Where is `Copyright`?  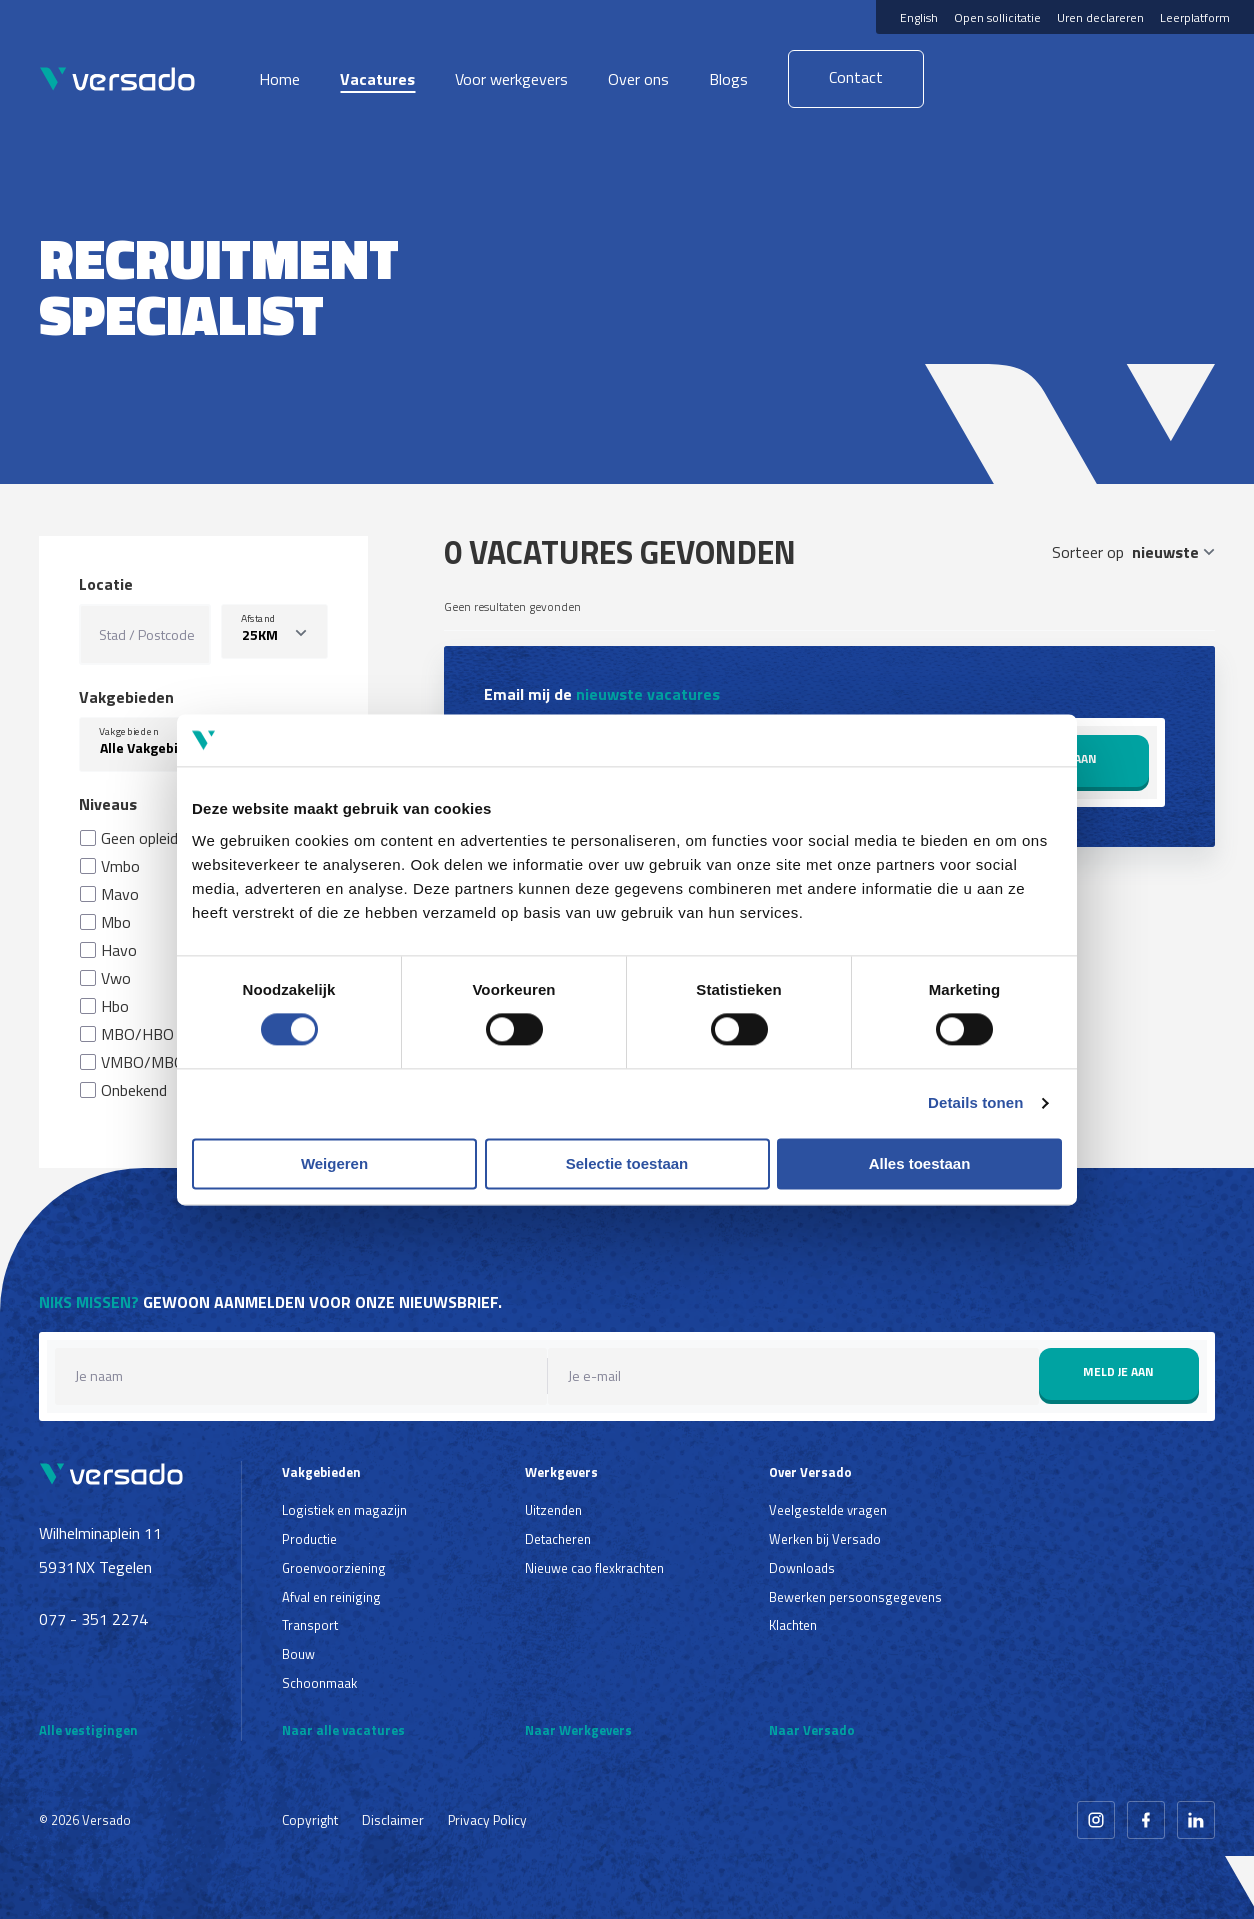
Copyright is located at coordinates (310, 1819).